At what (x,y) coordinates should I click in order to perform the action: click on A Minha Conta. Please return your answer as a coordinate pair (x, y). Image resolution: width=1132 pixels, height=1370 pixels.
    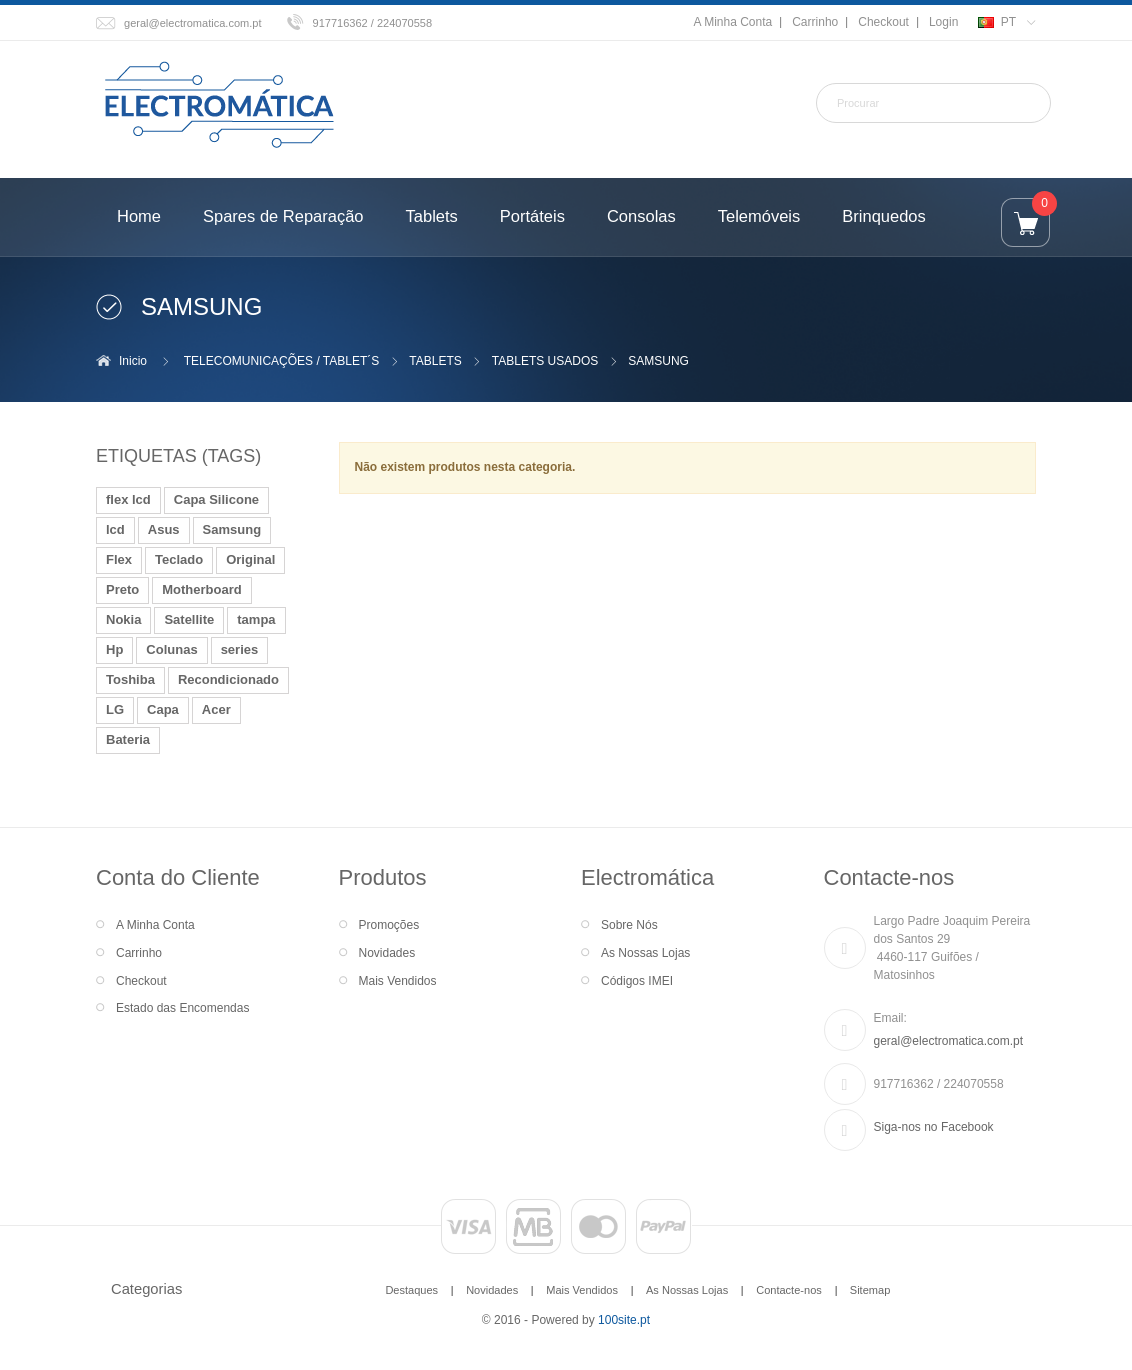
    Looking at the image, I should click on (732, 22).